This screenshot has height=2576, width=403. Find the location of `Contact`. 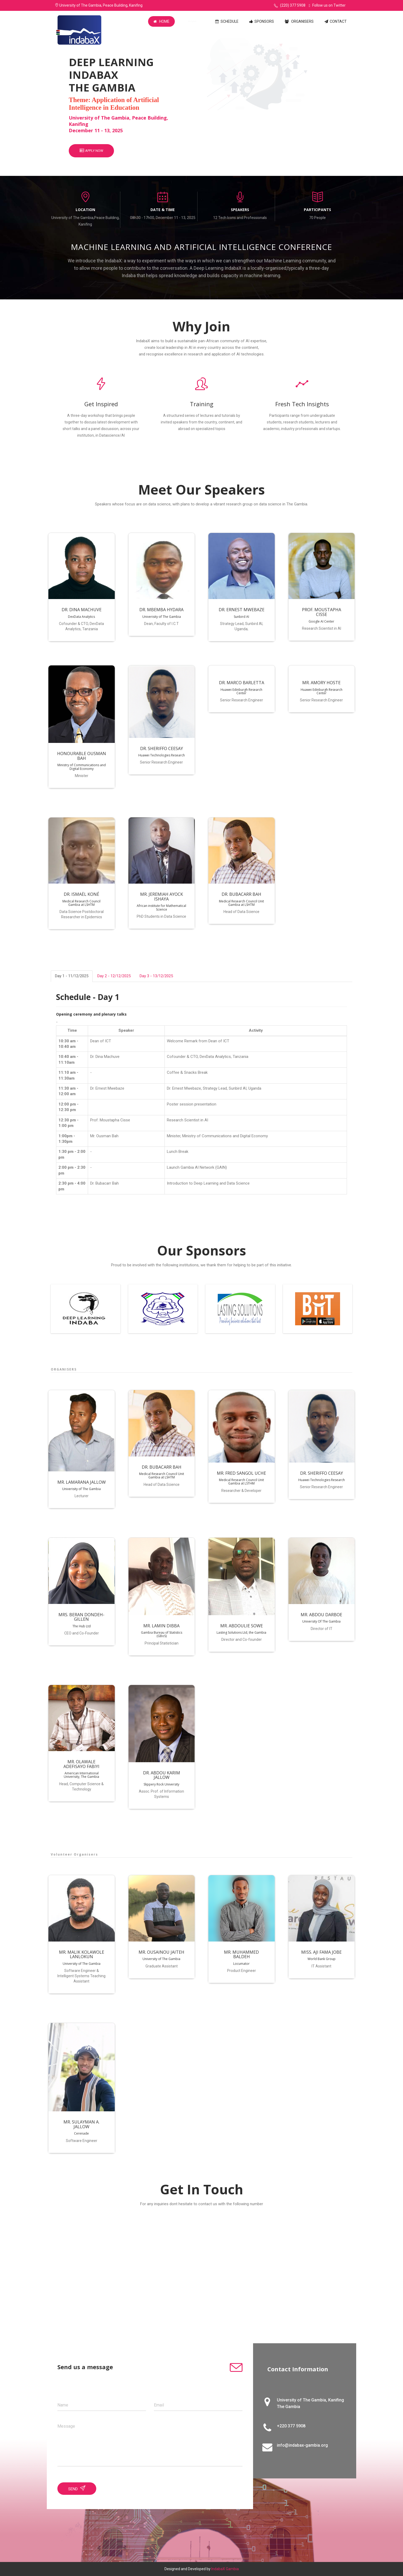

Contact is located at coordinates (335, 21).